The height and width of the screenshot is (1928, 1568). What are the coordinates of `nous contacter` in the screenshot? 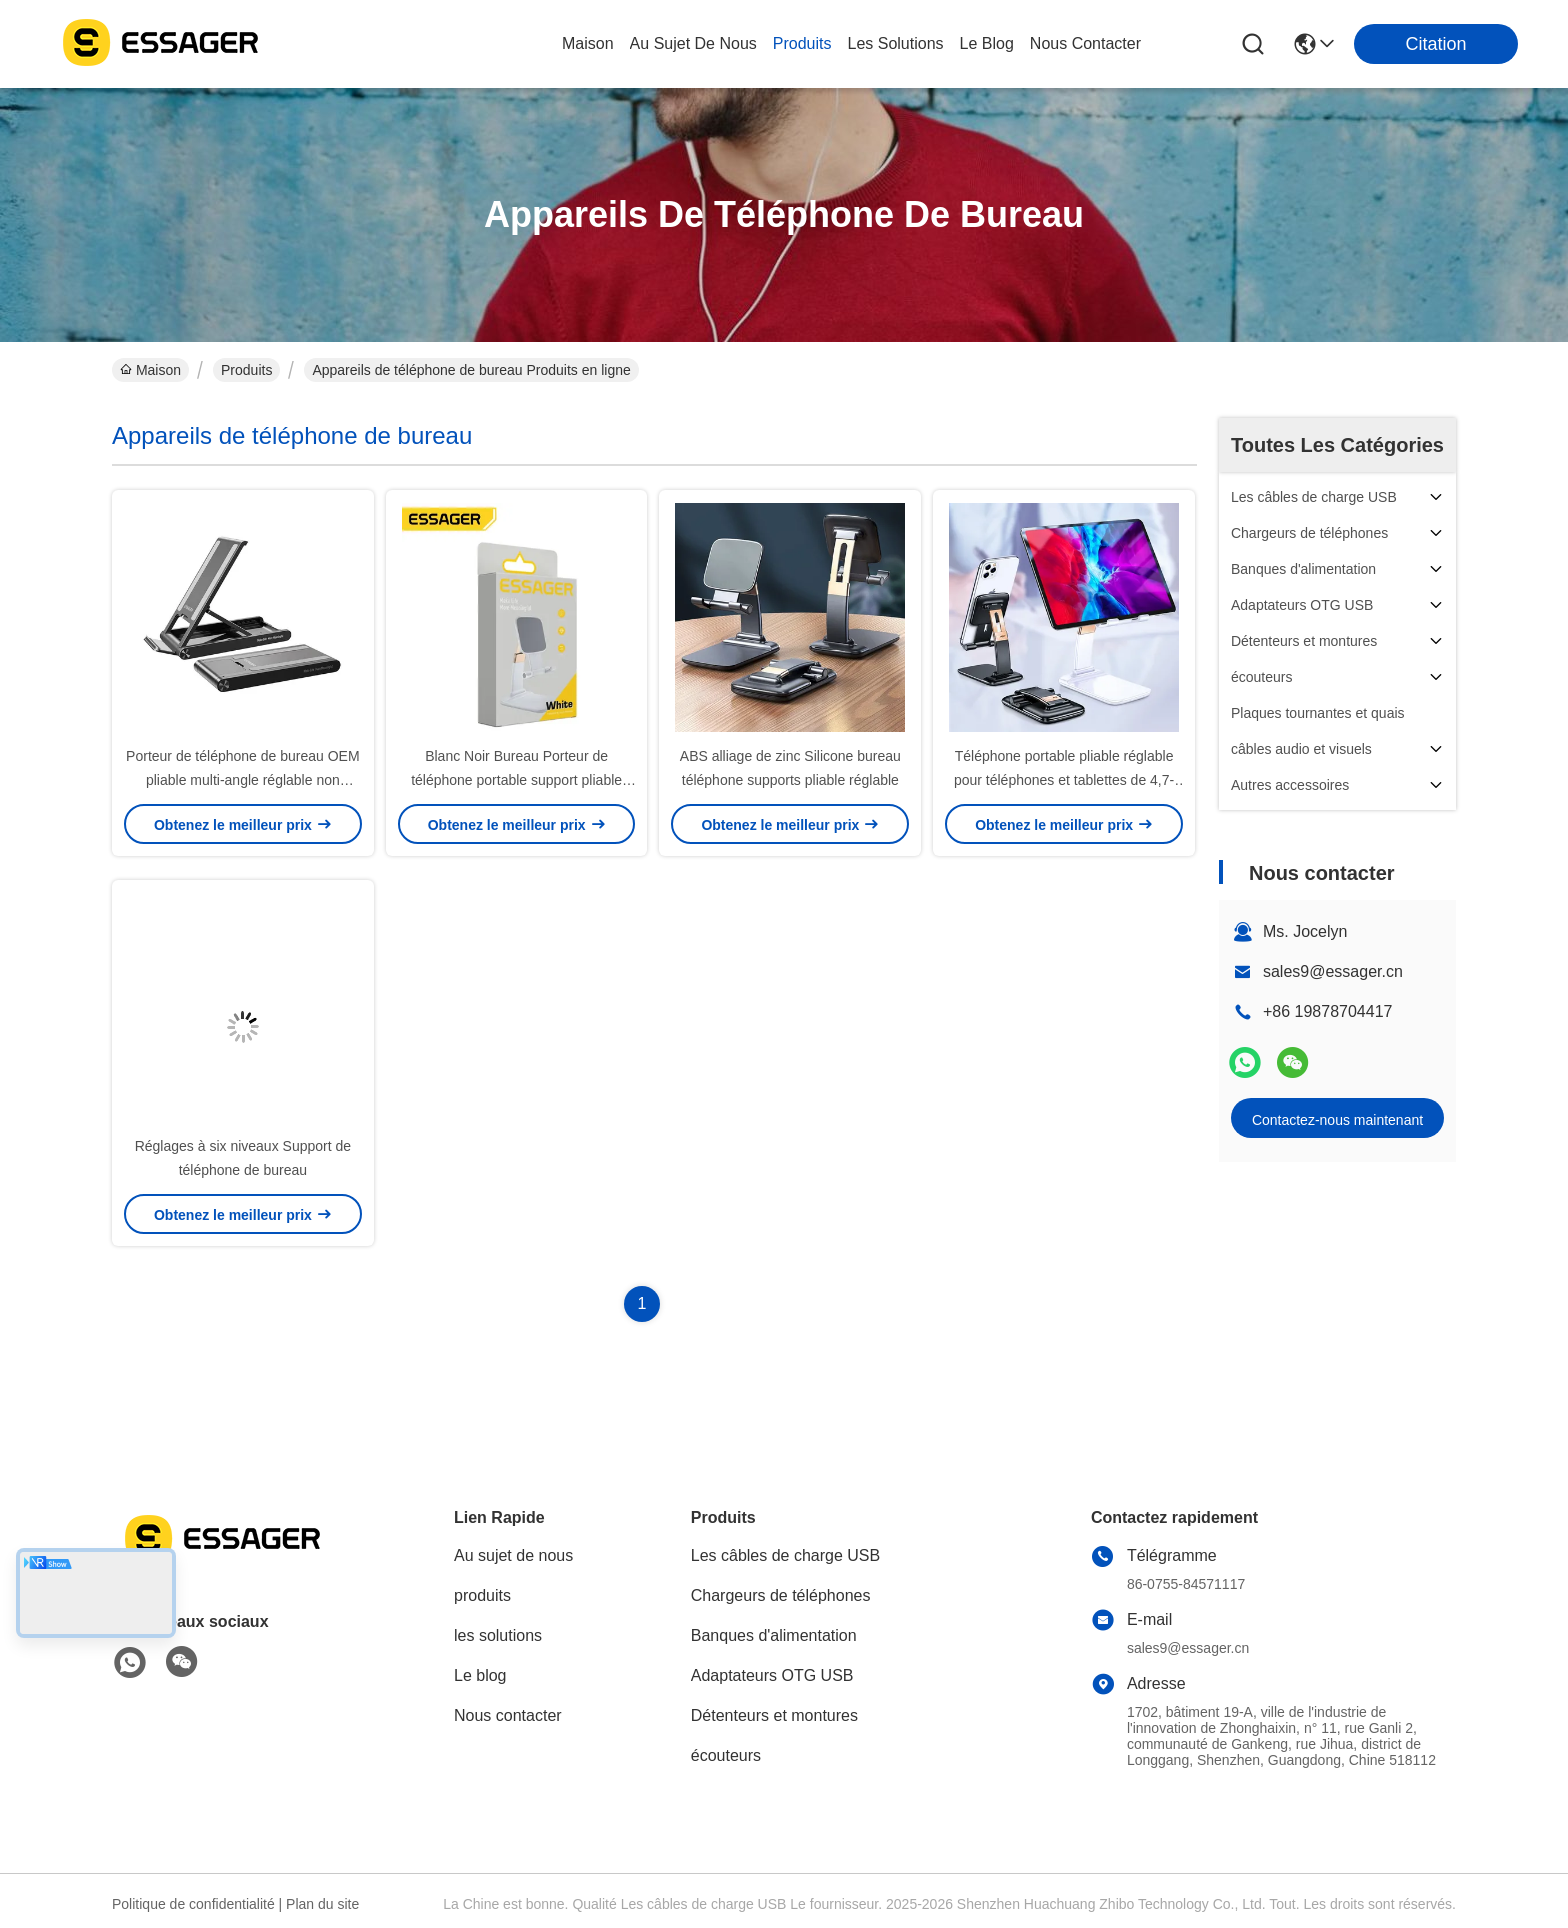 It's located at (1085, 43).